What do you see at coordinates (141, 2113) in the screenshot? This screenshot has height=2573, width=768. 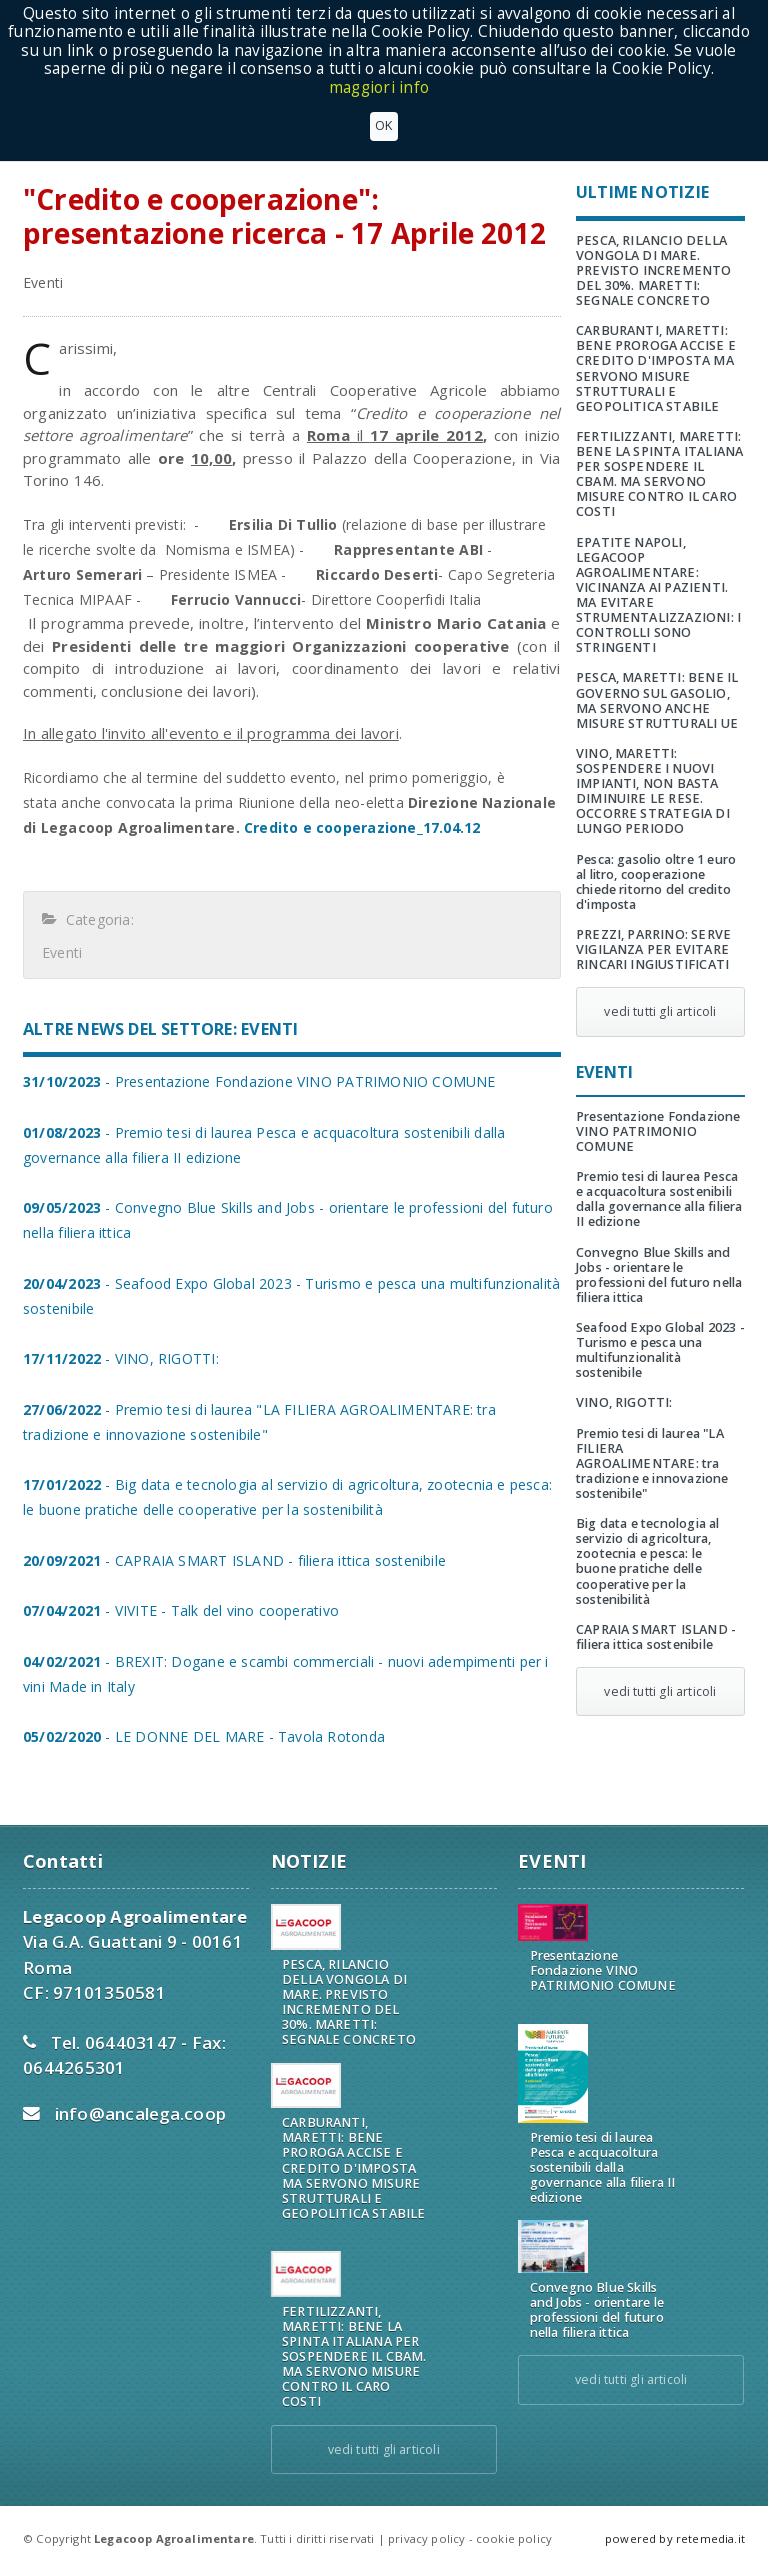 I see `info@ancalega.coop` at bounding box center [141, 2113].